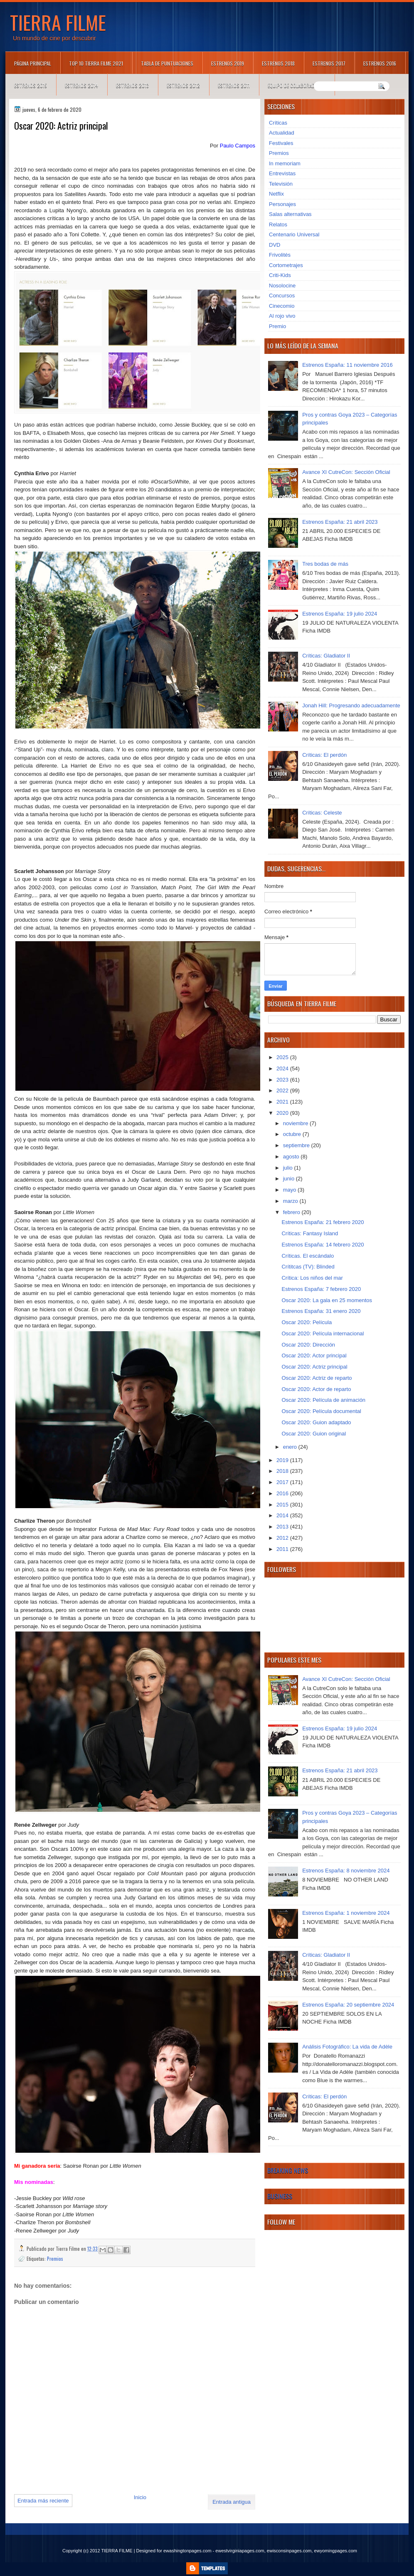 The height and width of the screenshot is (2576, 414). I want to click on In memoriam, so click(285, 163).